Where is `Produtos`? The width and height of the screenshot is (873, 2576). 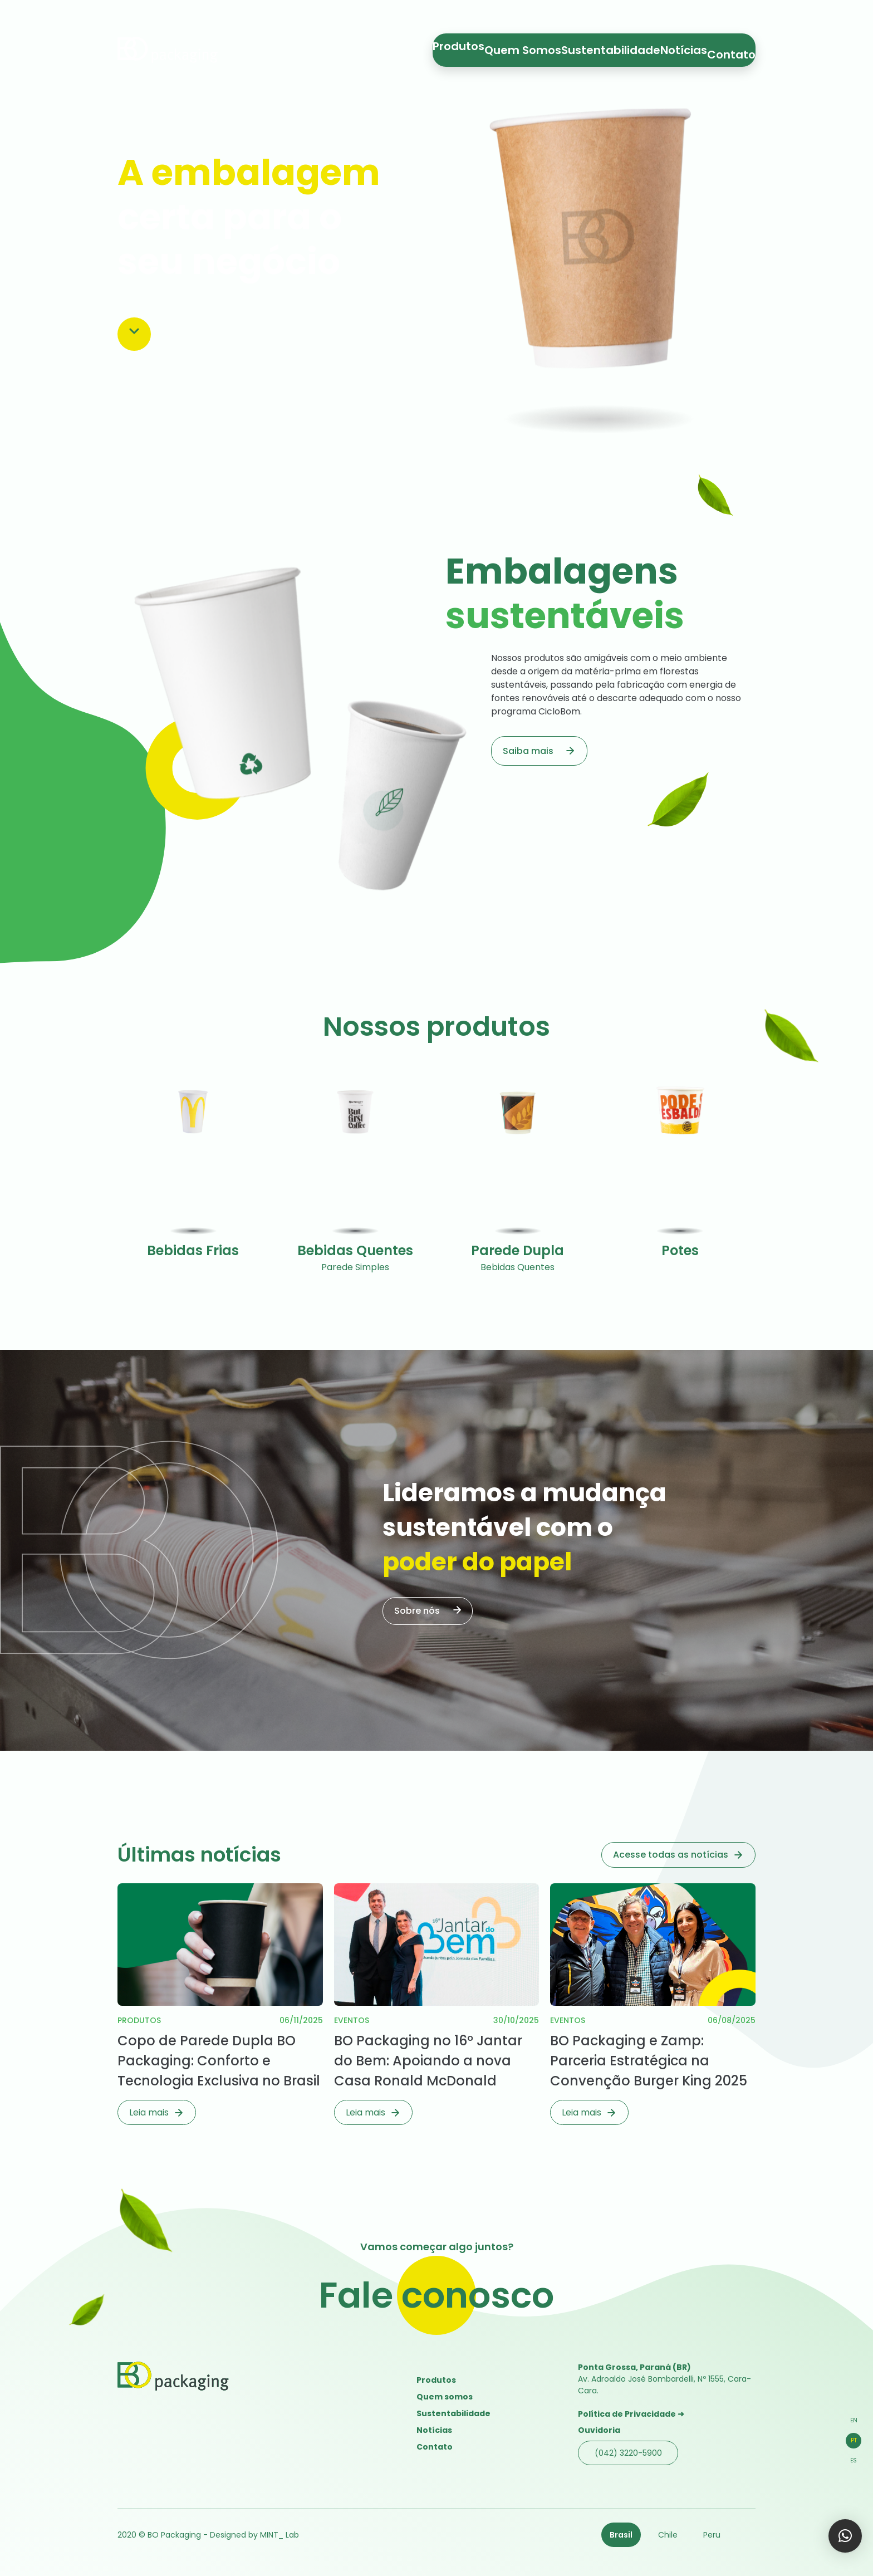
Produtos is located at coordinates (491, 47).